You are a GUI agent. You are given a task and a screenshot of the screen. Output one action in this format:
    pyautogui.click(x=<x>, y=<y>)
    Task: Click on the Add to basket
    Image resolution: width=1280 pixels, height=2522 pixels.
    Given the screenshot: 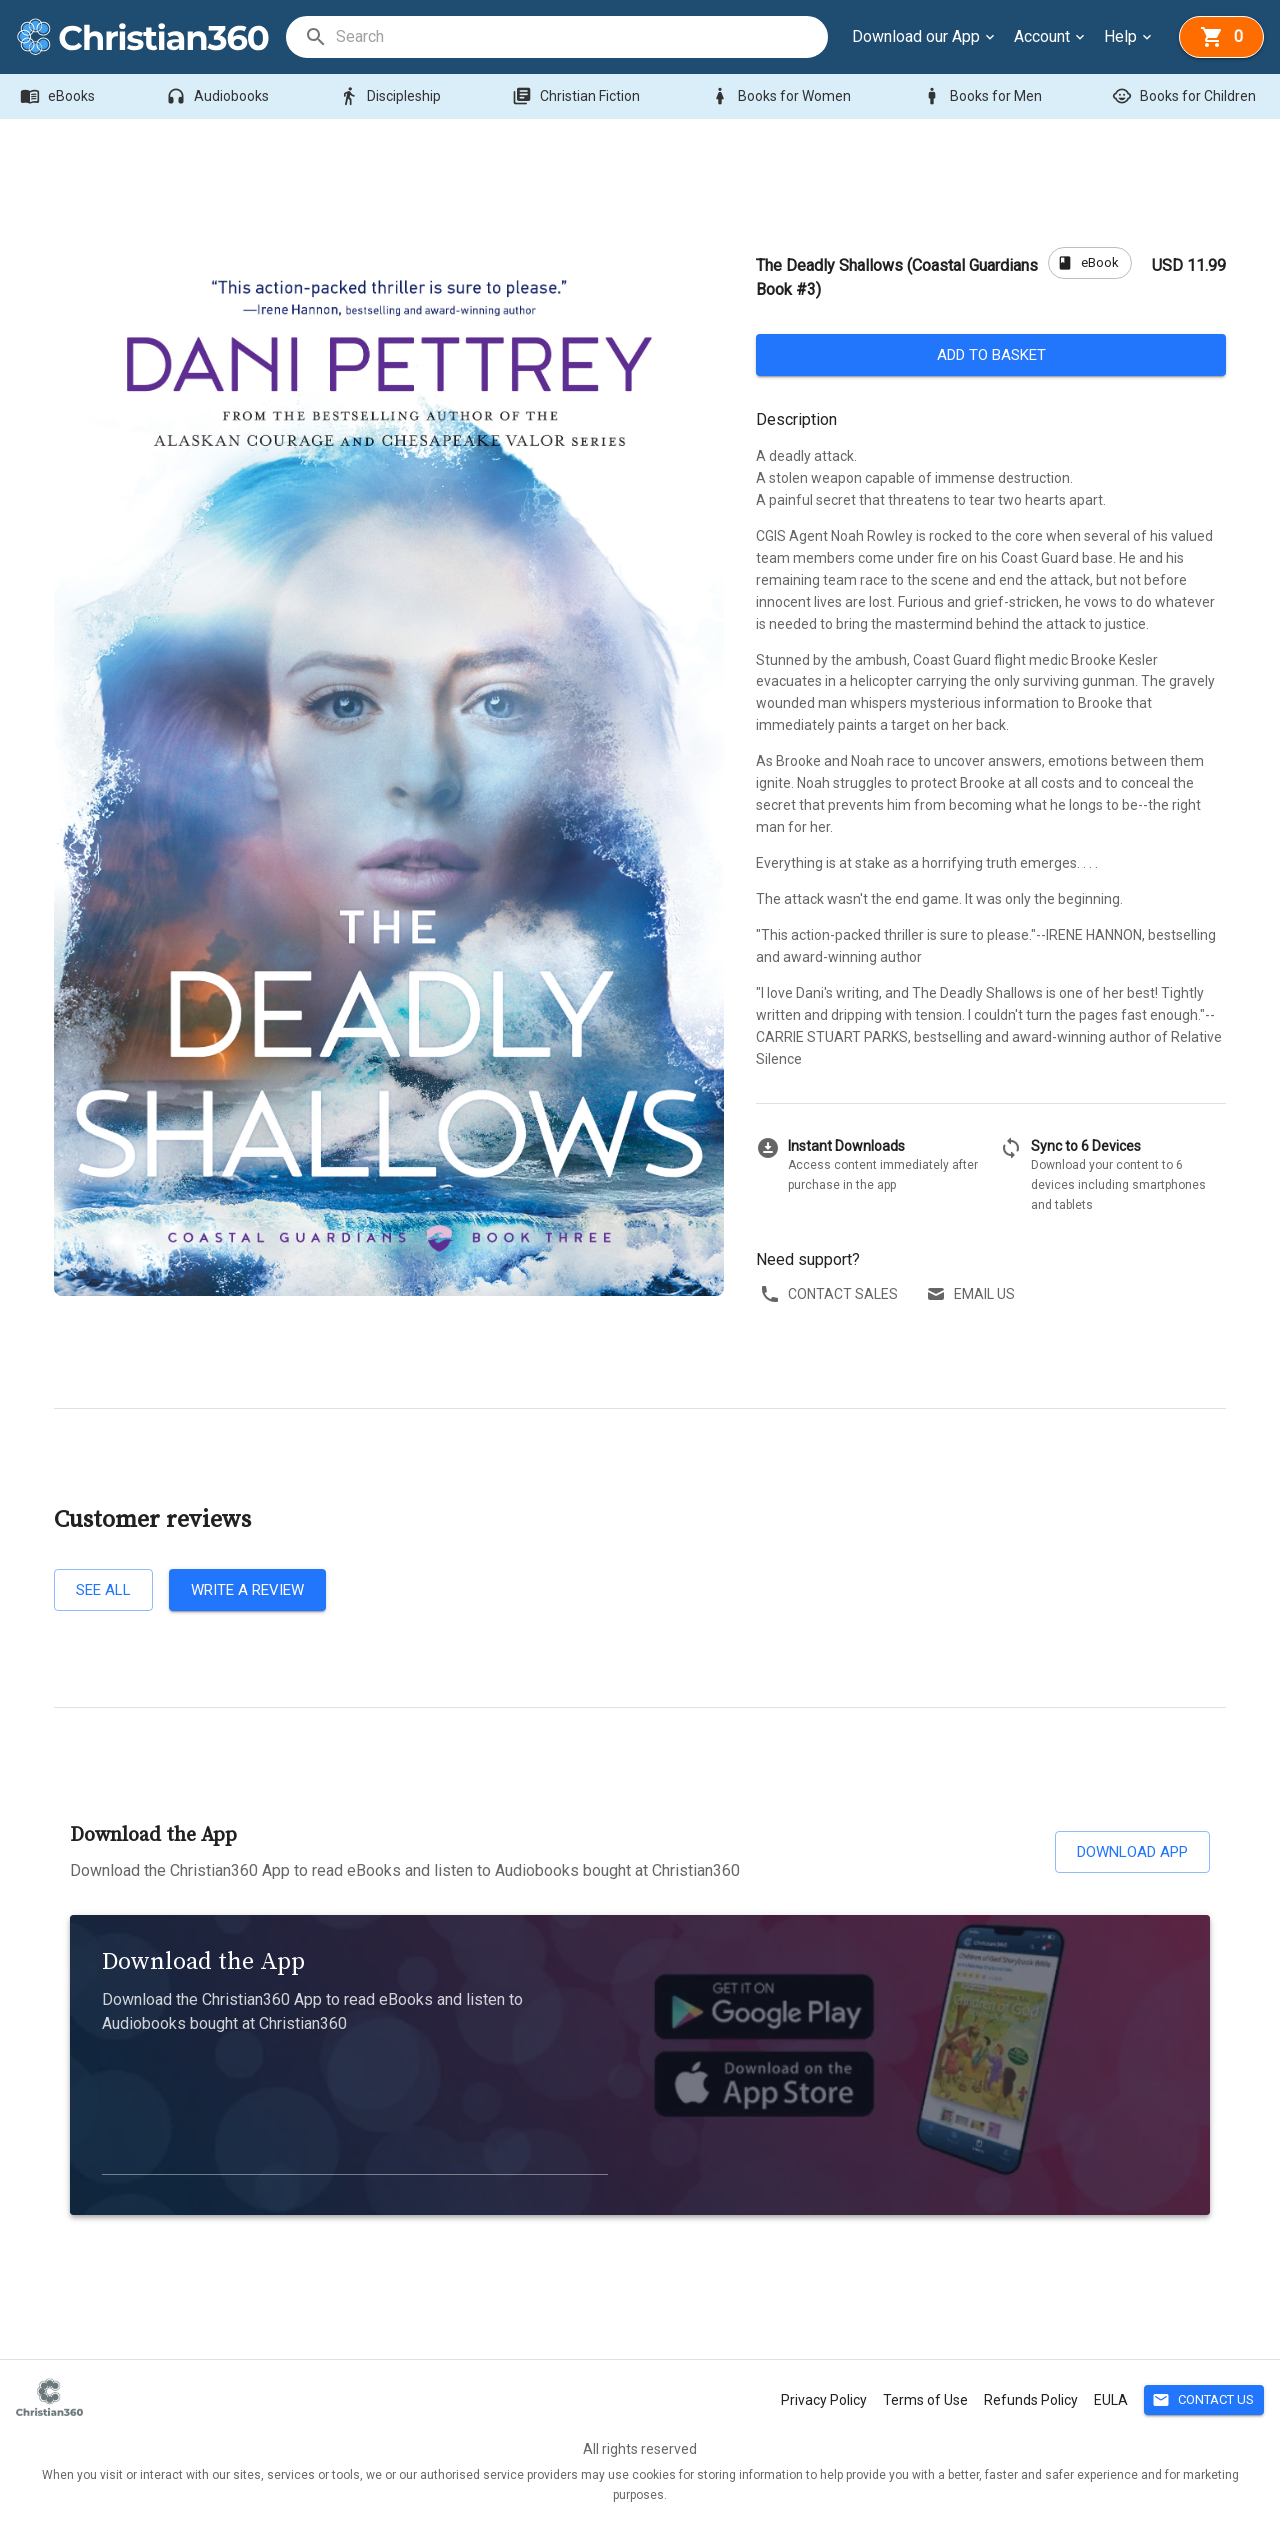 What is the action you would take?
    pyautogui.click(x=991, y=355)
    